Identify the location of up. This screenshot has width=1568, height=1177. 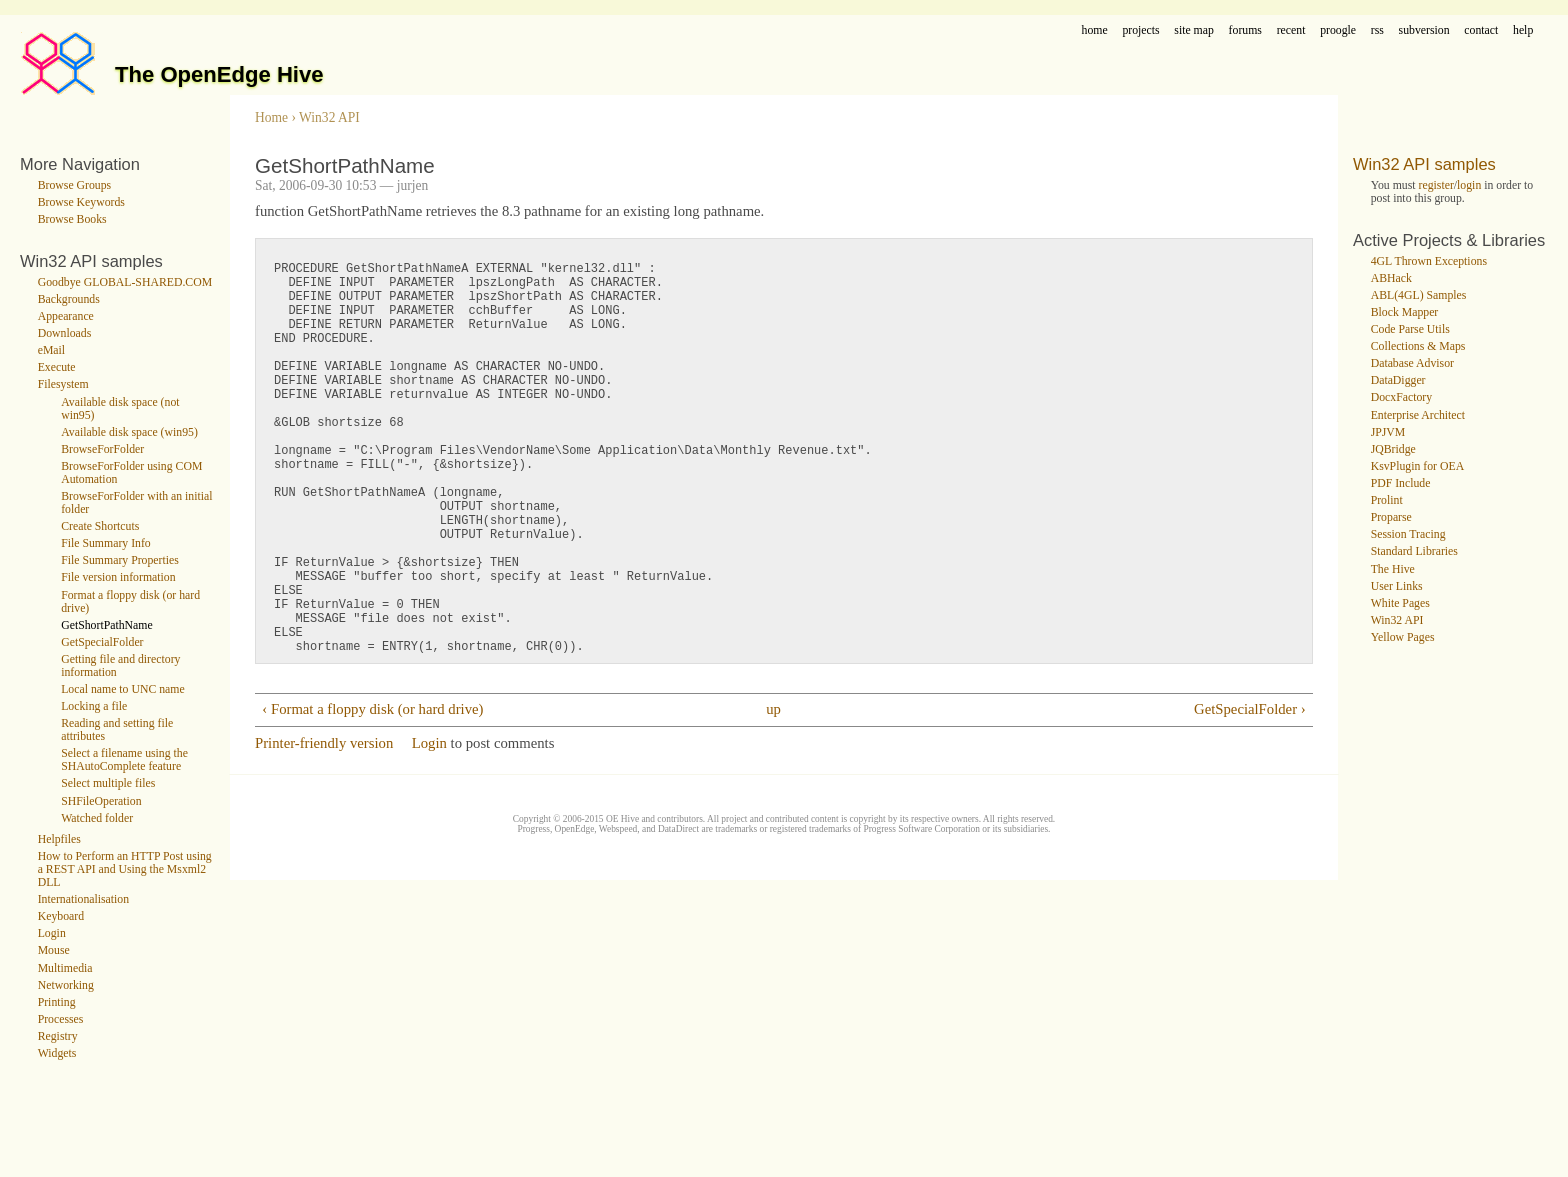
(773, 796).